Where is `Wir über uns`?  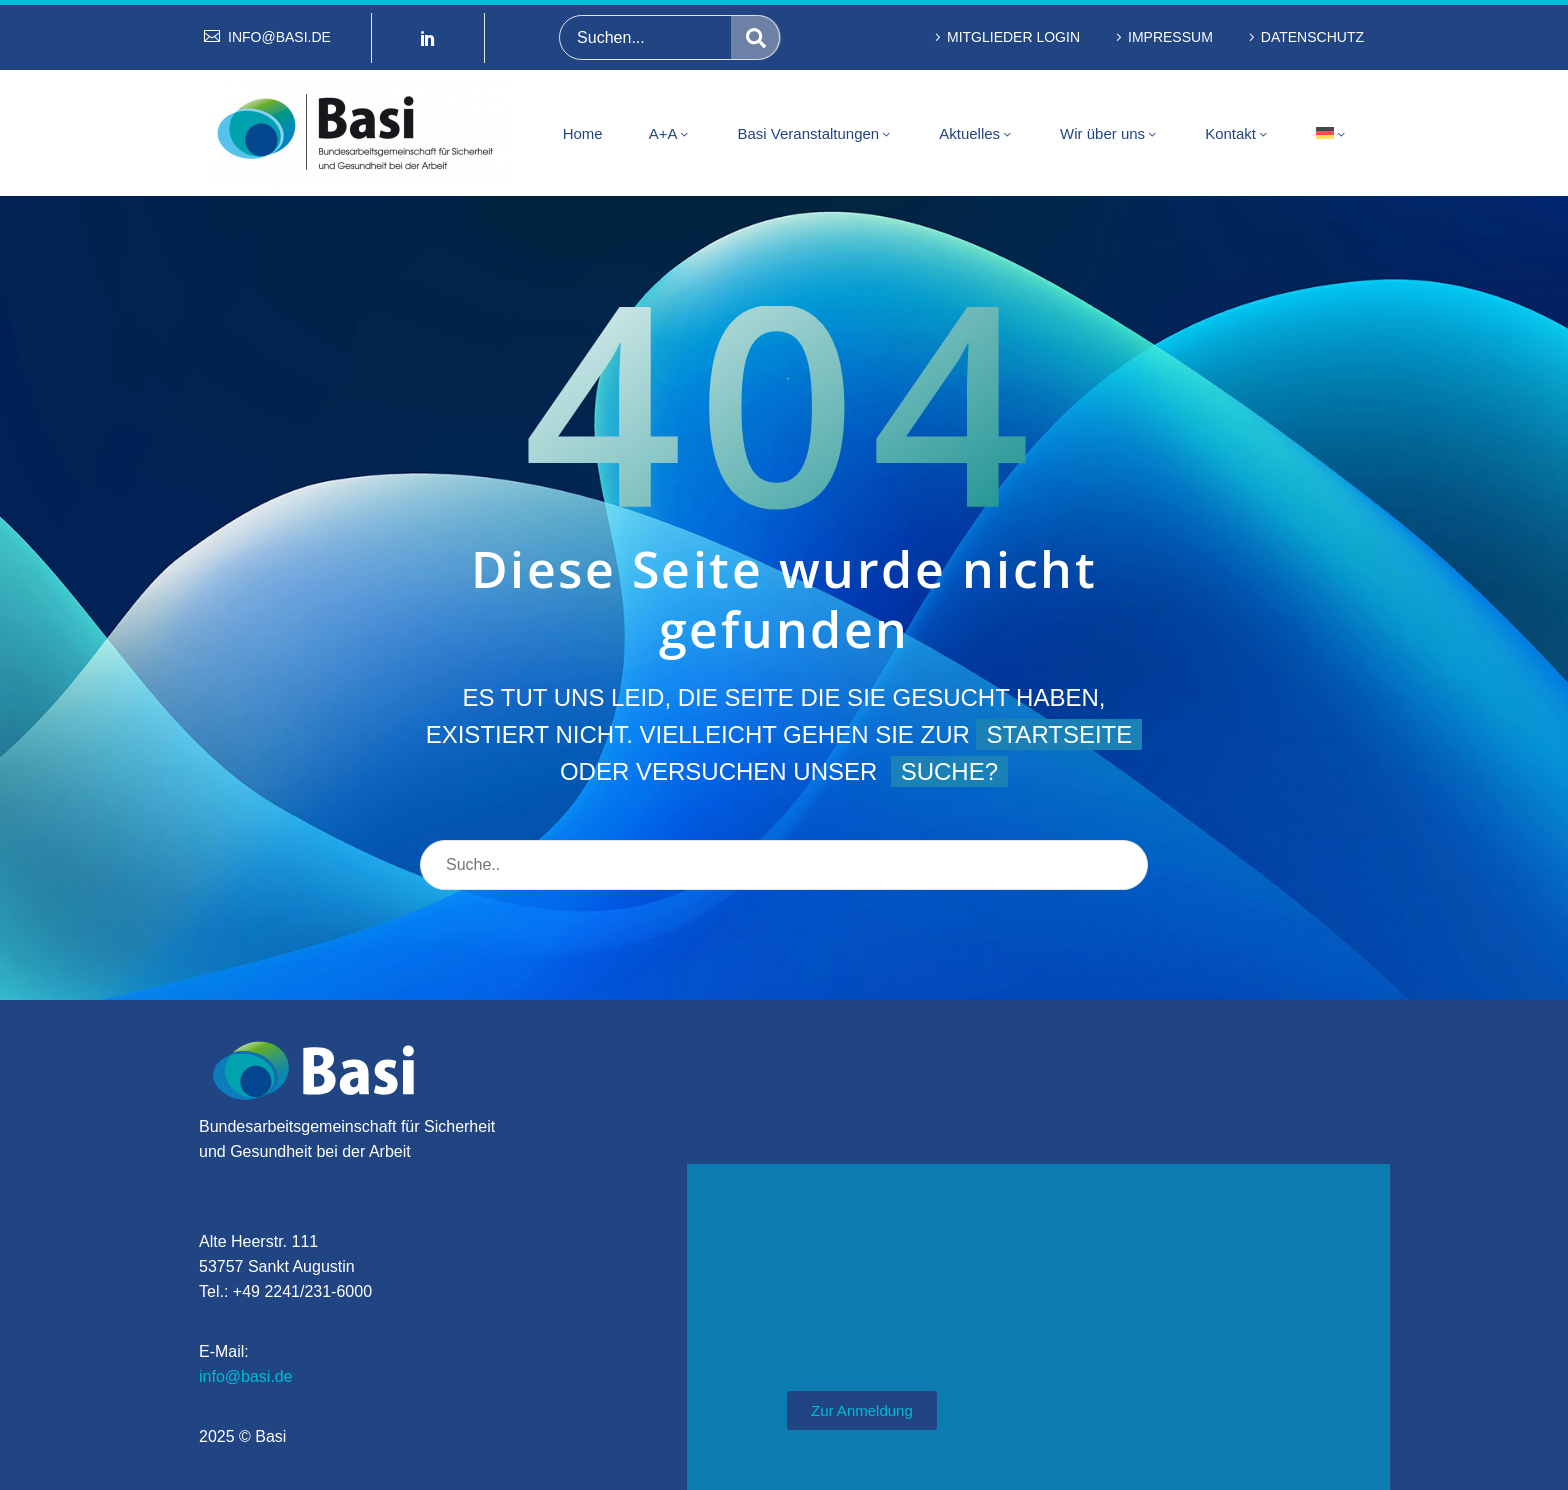
Wir über uns is located at coordinates (1109, 134).